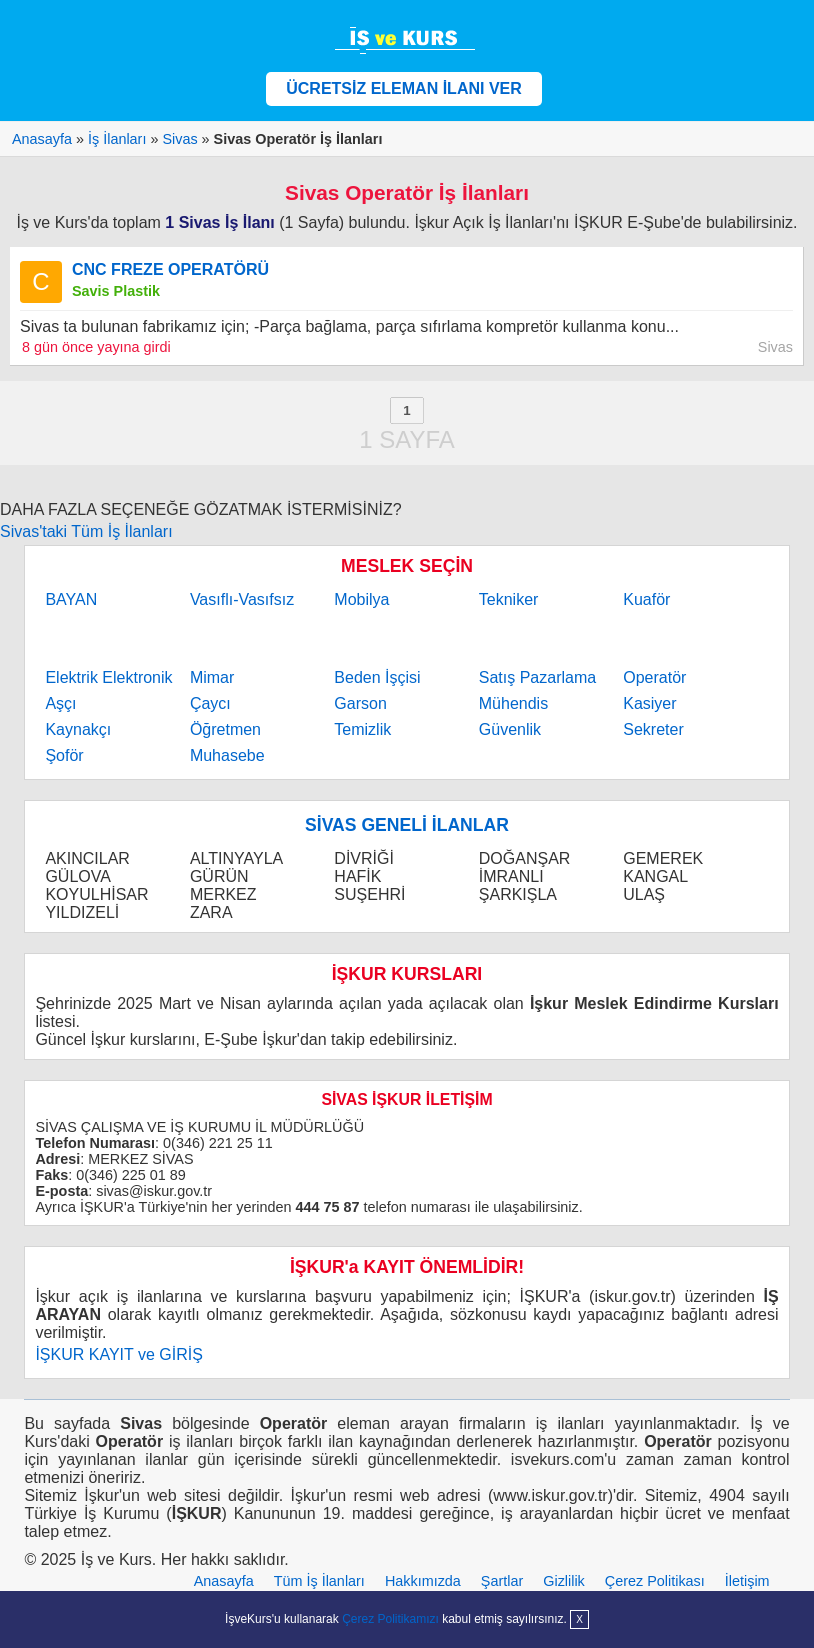  Describe the element at coordinates (654, 677) in the screenshot. I see `Operatör` at that location.